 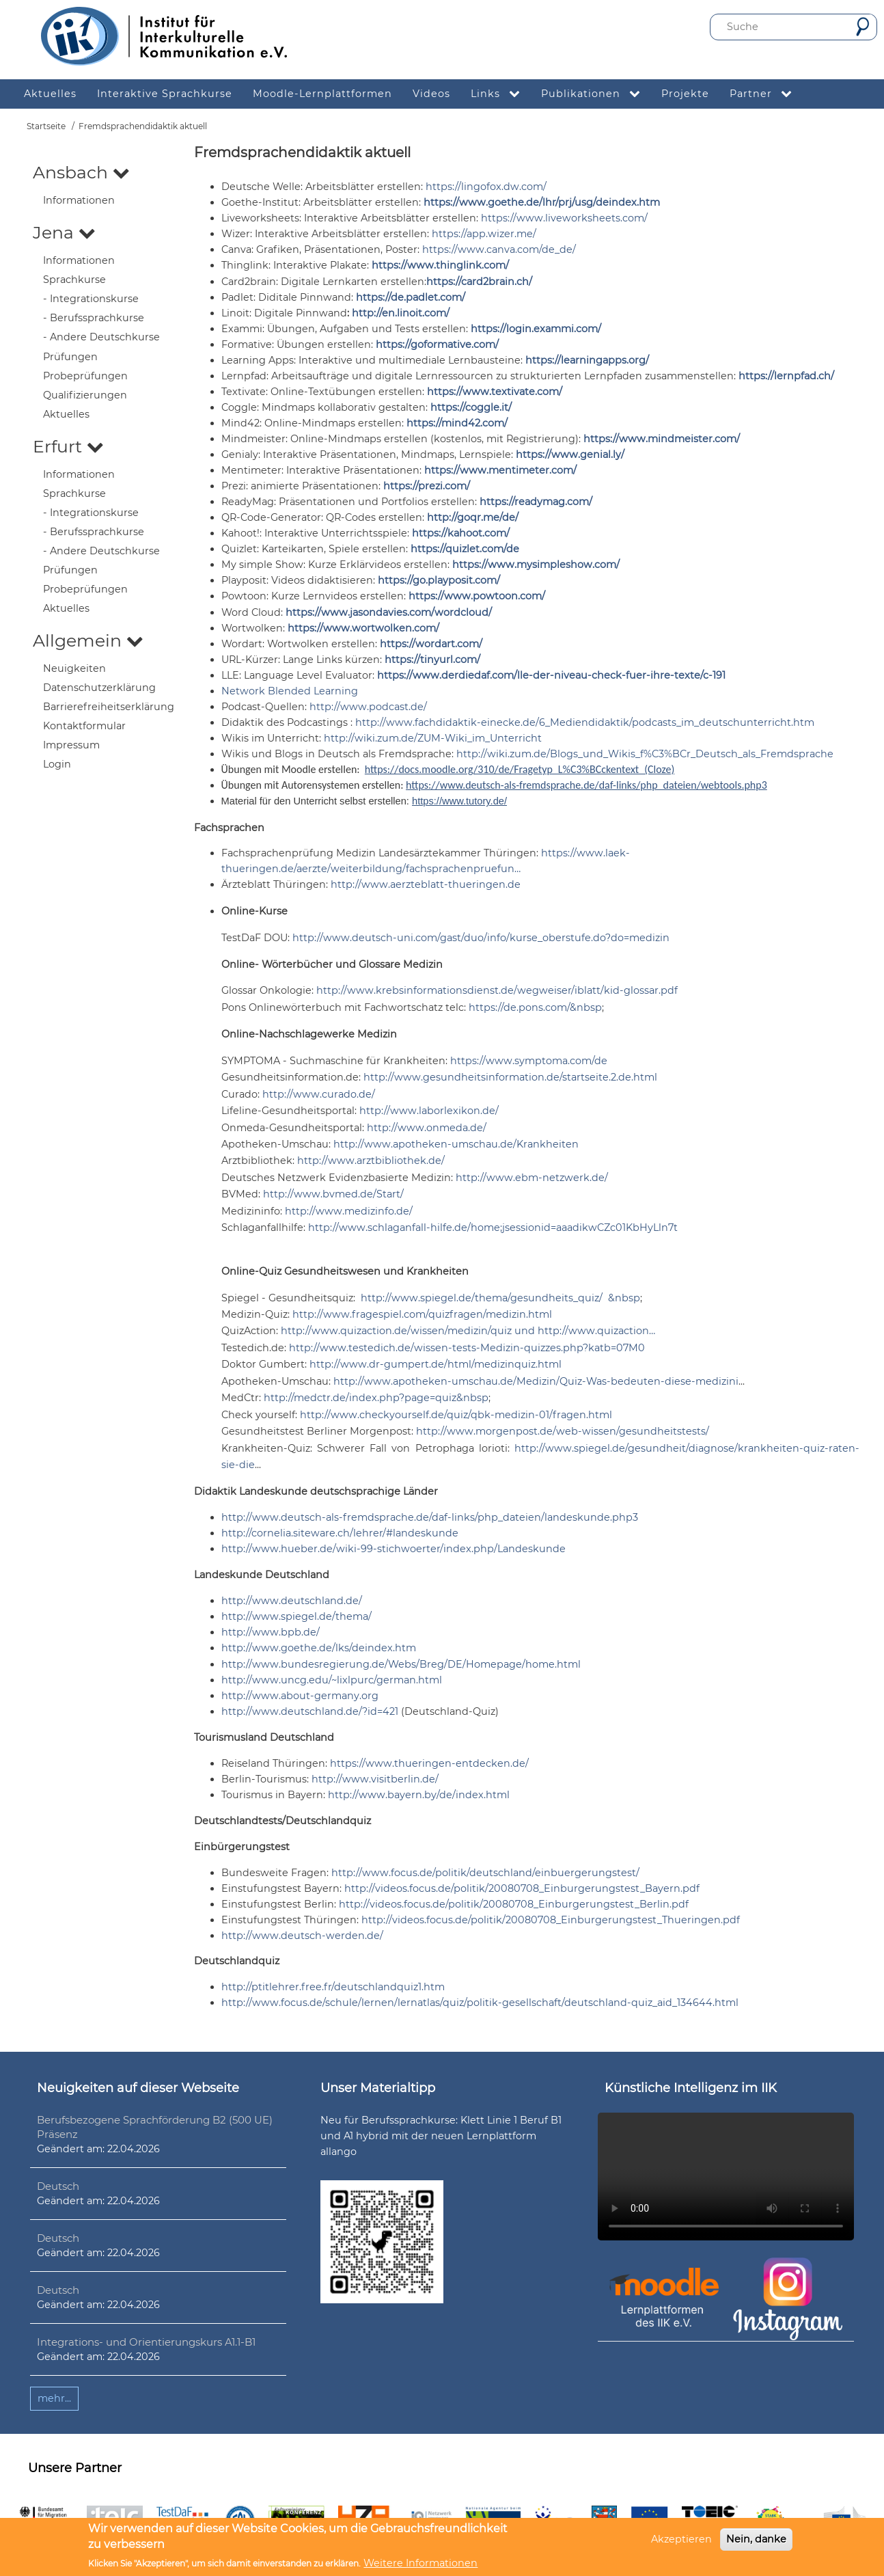 What do you see at coordinates (426, 1128) in the screenshot?
I see `http://www.onmeda.de/` at bounding box center [426, 1128].